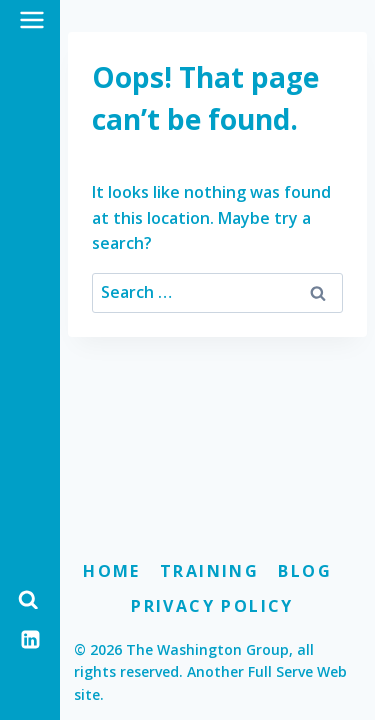 This screenshot has width=375, height=720. What do you see at coordinates (209, 571) in the screenshot?
I see `Training` at bounding box center [209, 571].